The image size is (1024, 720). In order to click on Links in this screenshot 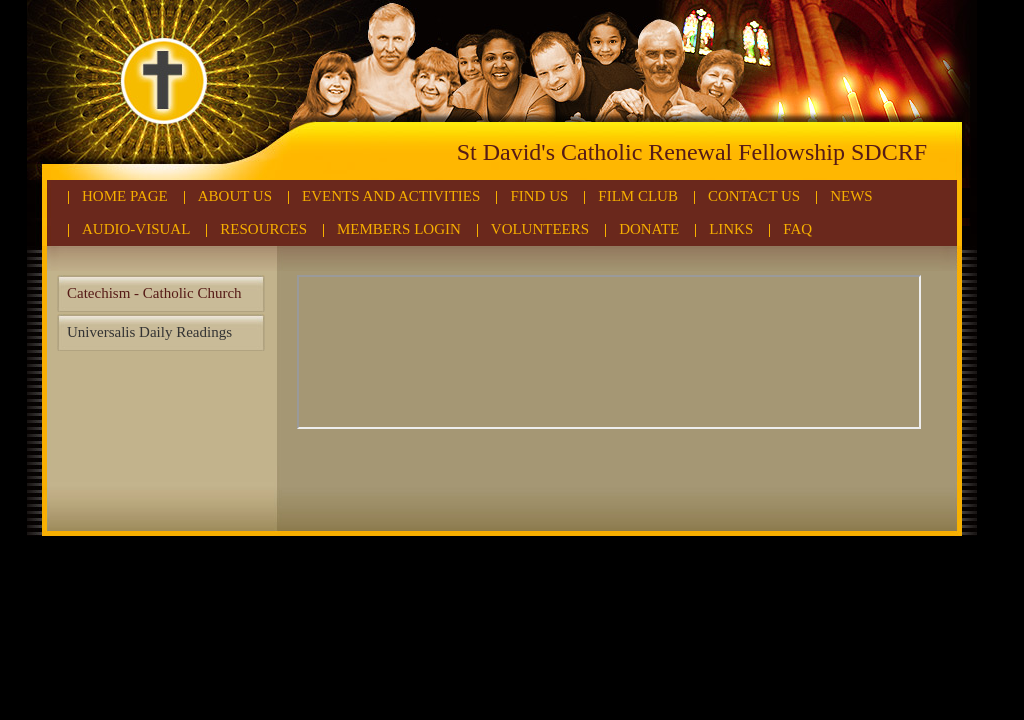, I will do `click(731, 229)`.